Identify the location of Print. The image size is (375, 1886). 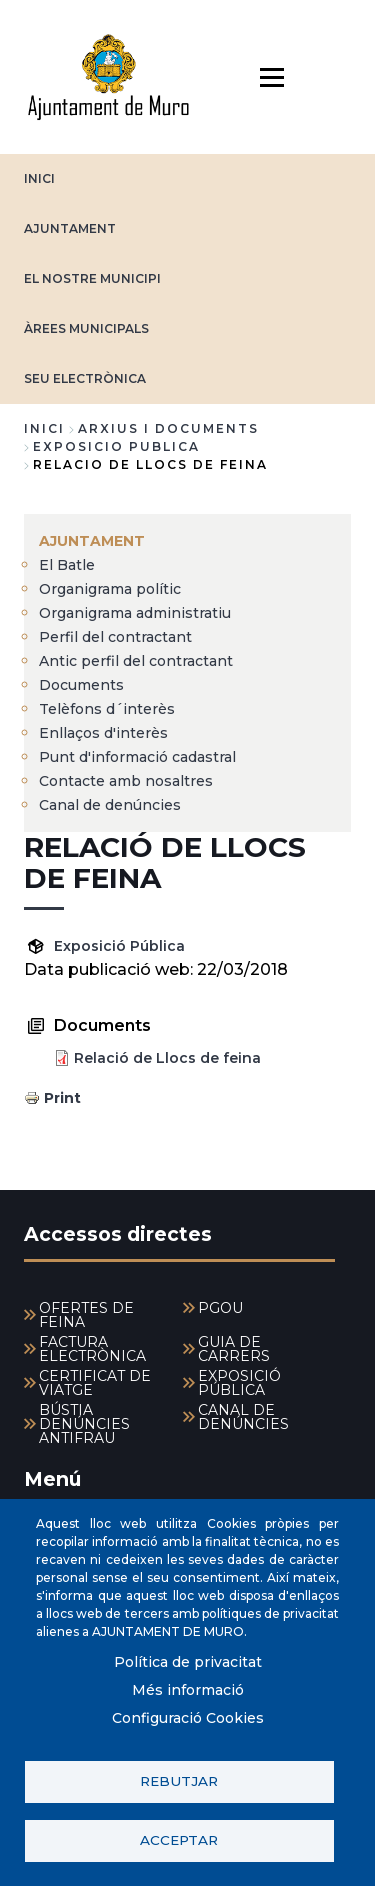
(62, 1098).